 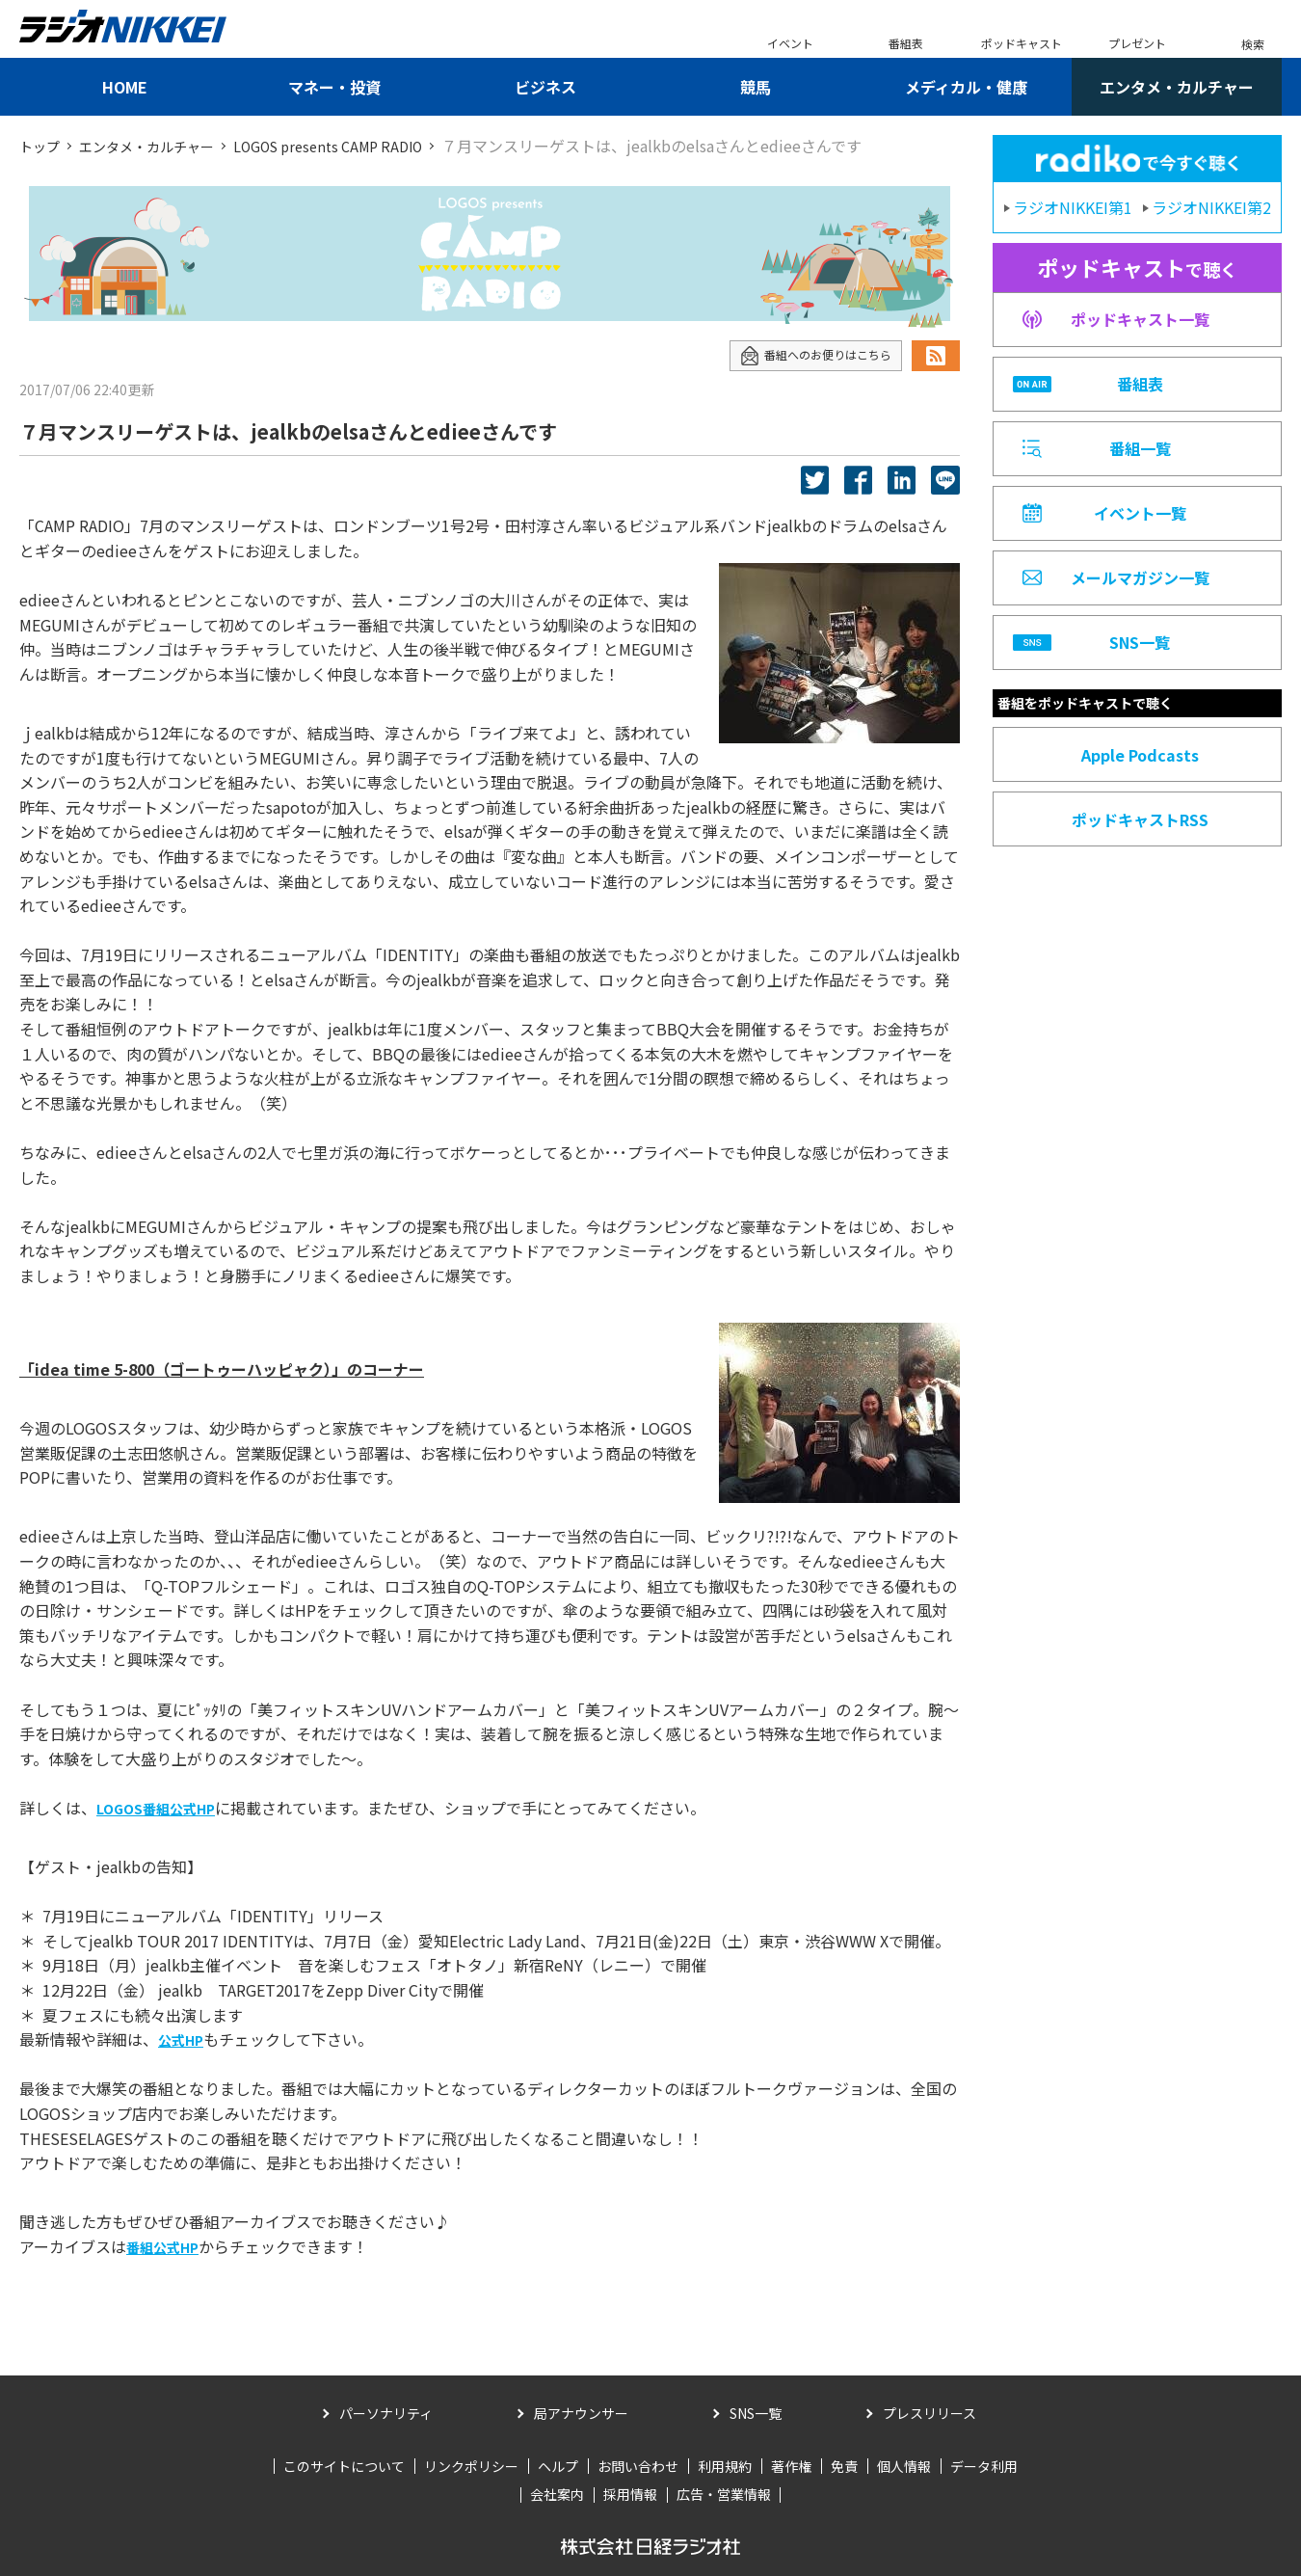 I want to click on データ利用, so click(x=984, y=2465).